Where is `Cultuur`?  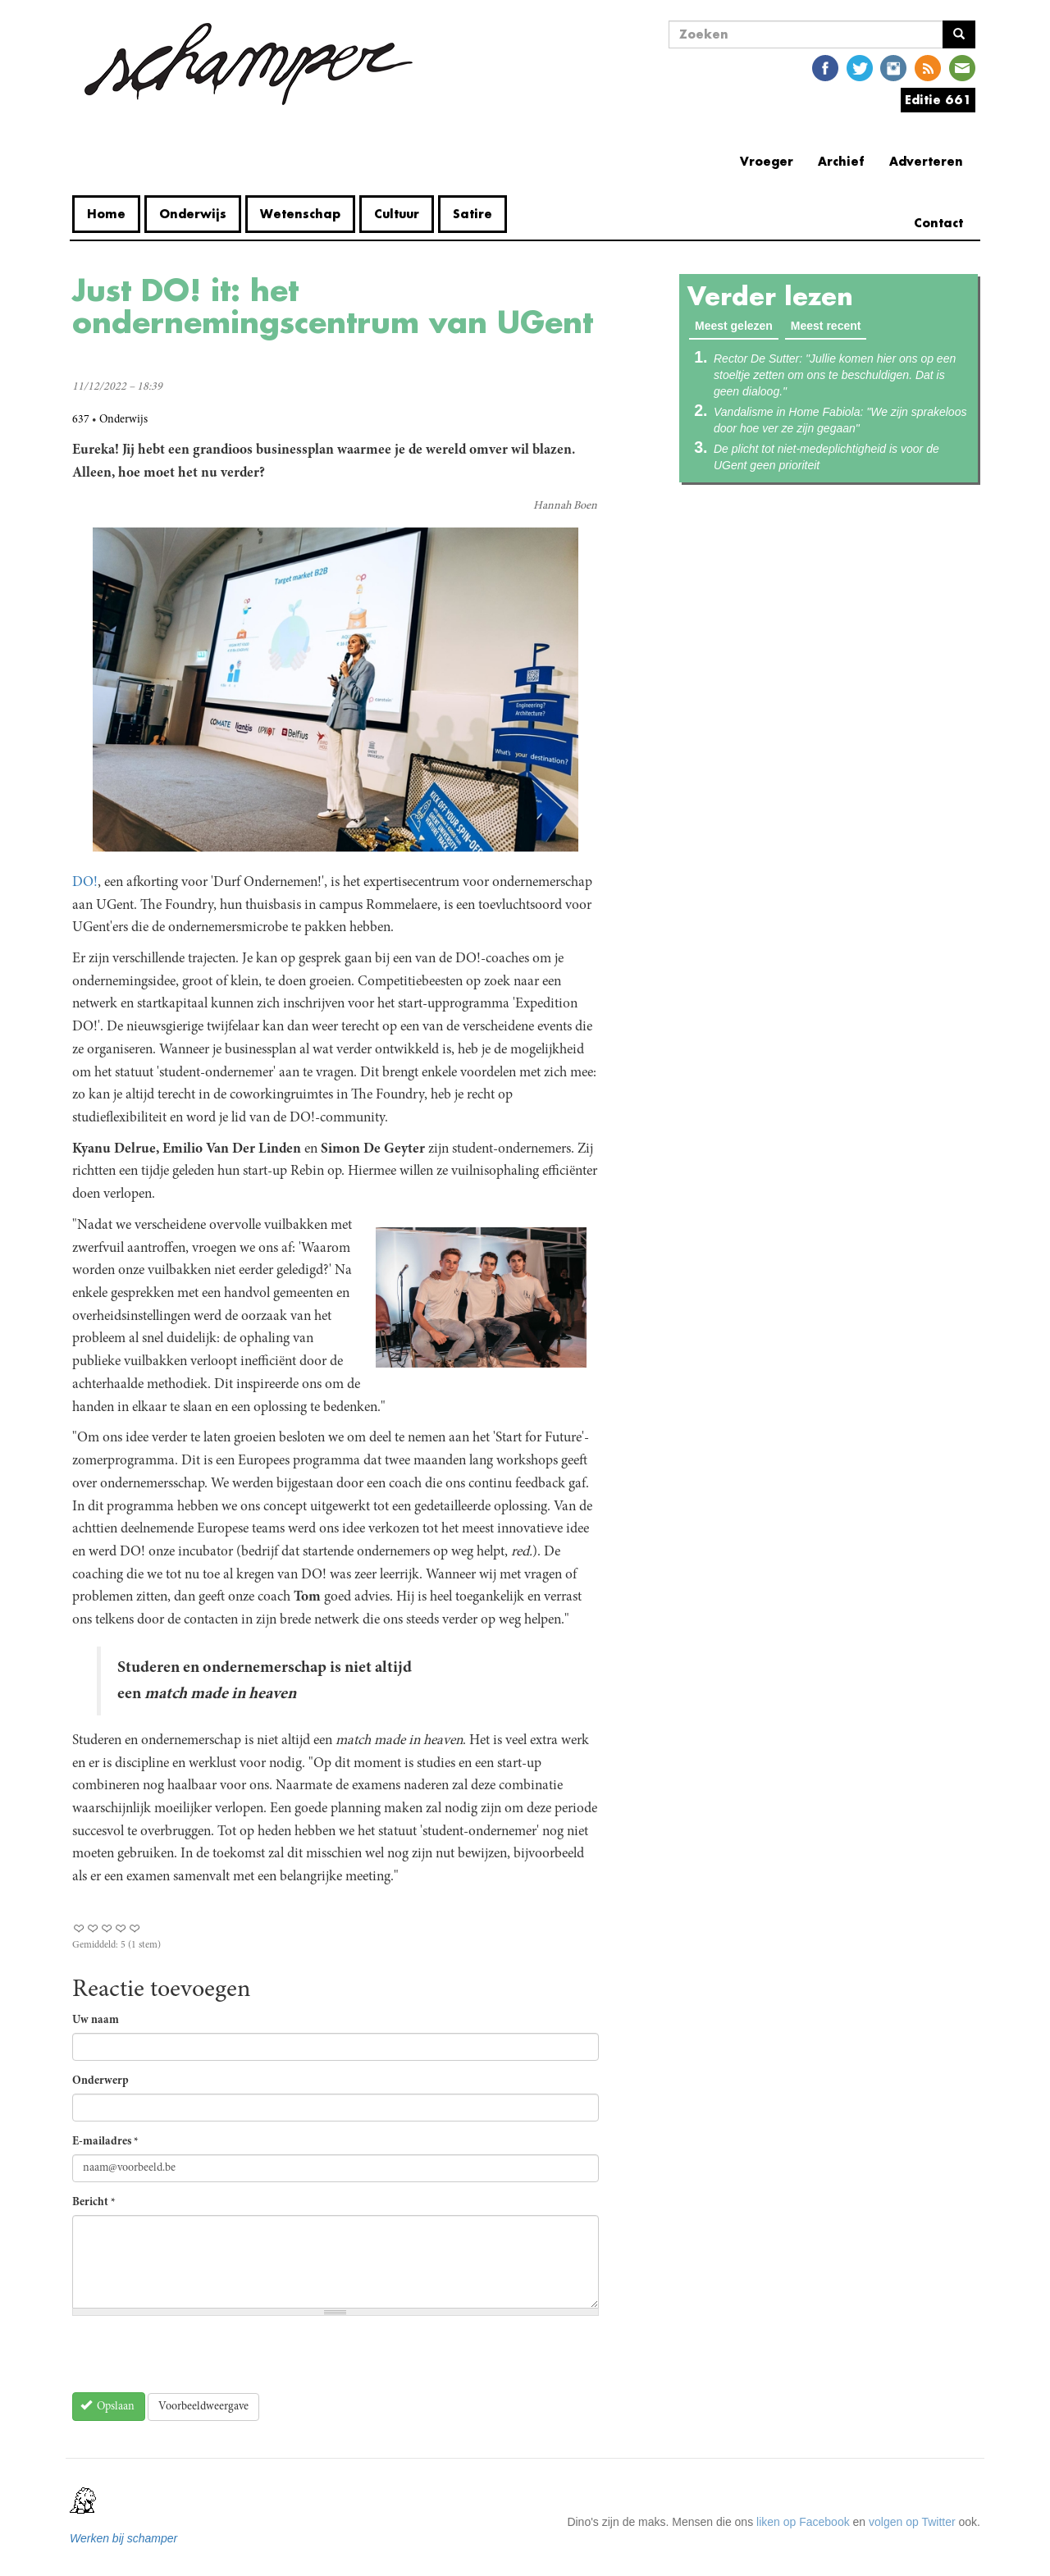
Cultuur is located at coordinates (396, 214).